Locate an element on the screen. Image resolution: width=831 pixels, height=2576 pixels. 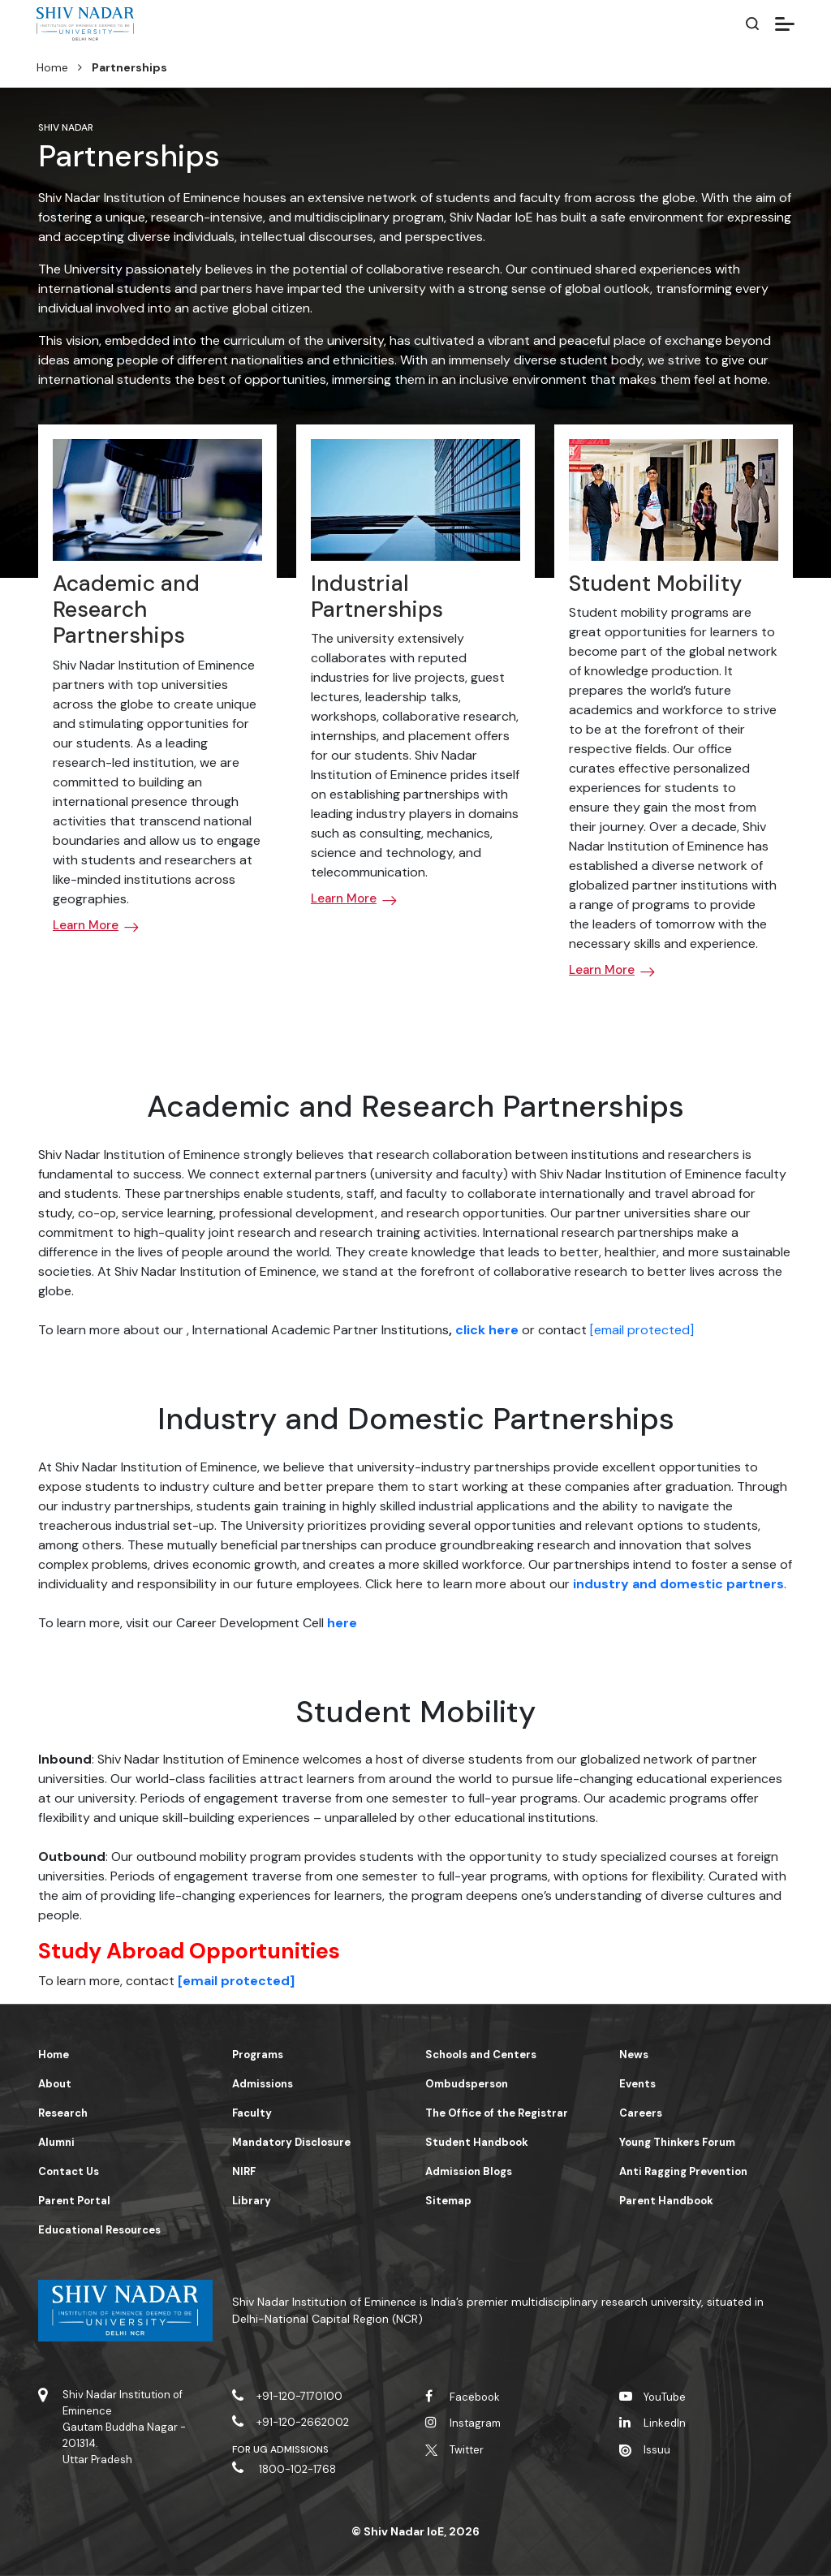
click here is located at coordinates (487, 1329).